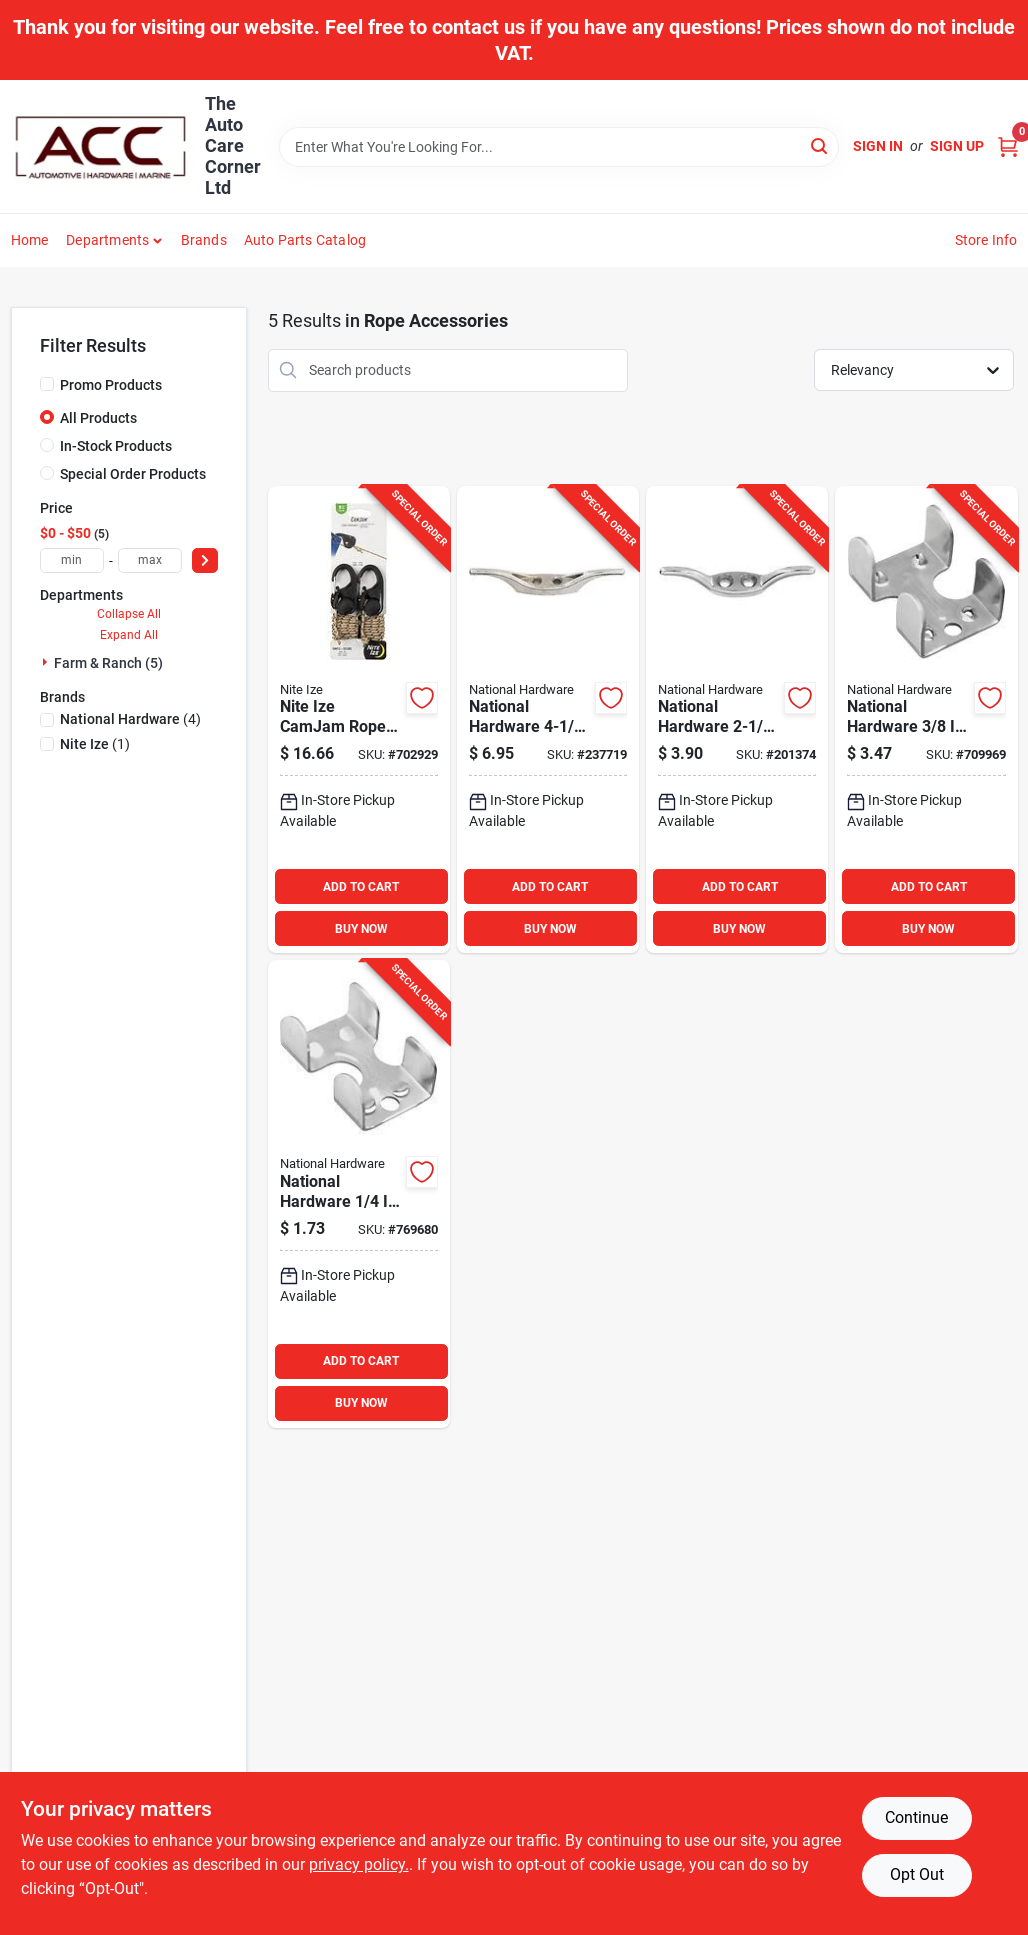 This screenshot has width=1028, height=1935. Describe the element at coordinates (1008, 146) in the screenshot. I see `[Cart, 0 Items]` at that location.